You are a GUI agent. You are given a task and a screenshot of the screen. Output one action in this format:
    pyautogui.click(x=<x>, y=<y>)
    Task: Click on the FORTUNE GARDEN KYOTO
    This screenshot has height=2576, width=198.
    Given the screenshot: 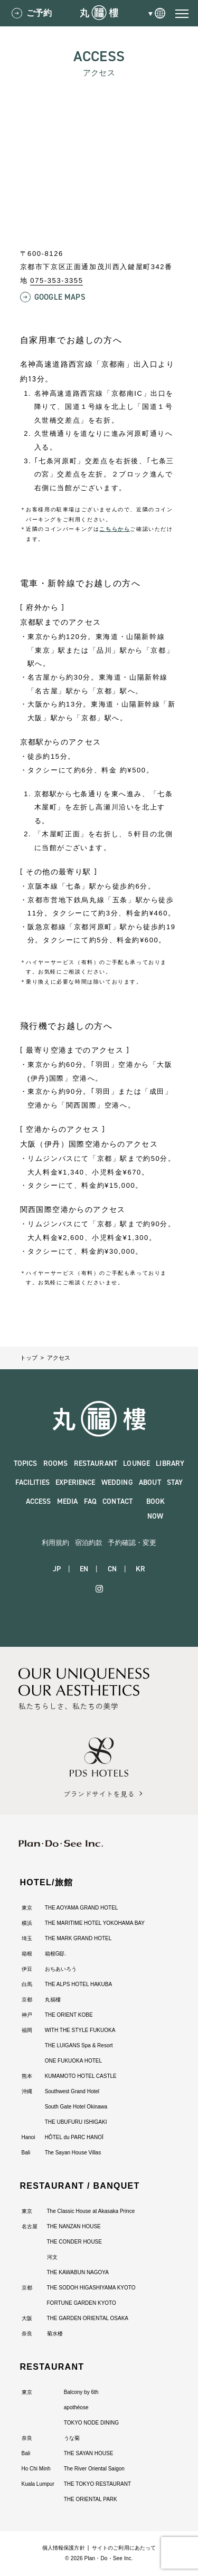 What is the action you would take?
    pyautogui.click(x=81, y=2303)
    